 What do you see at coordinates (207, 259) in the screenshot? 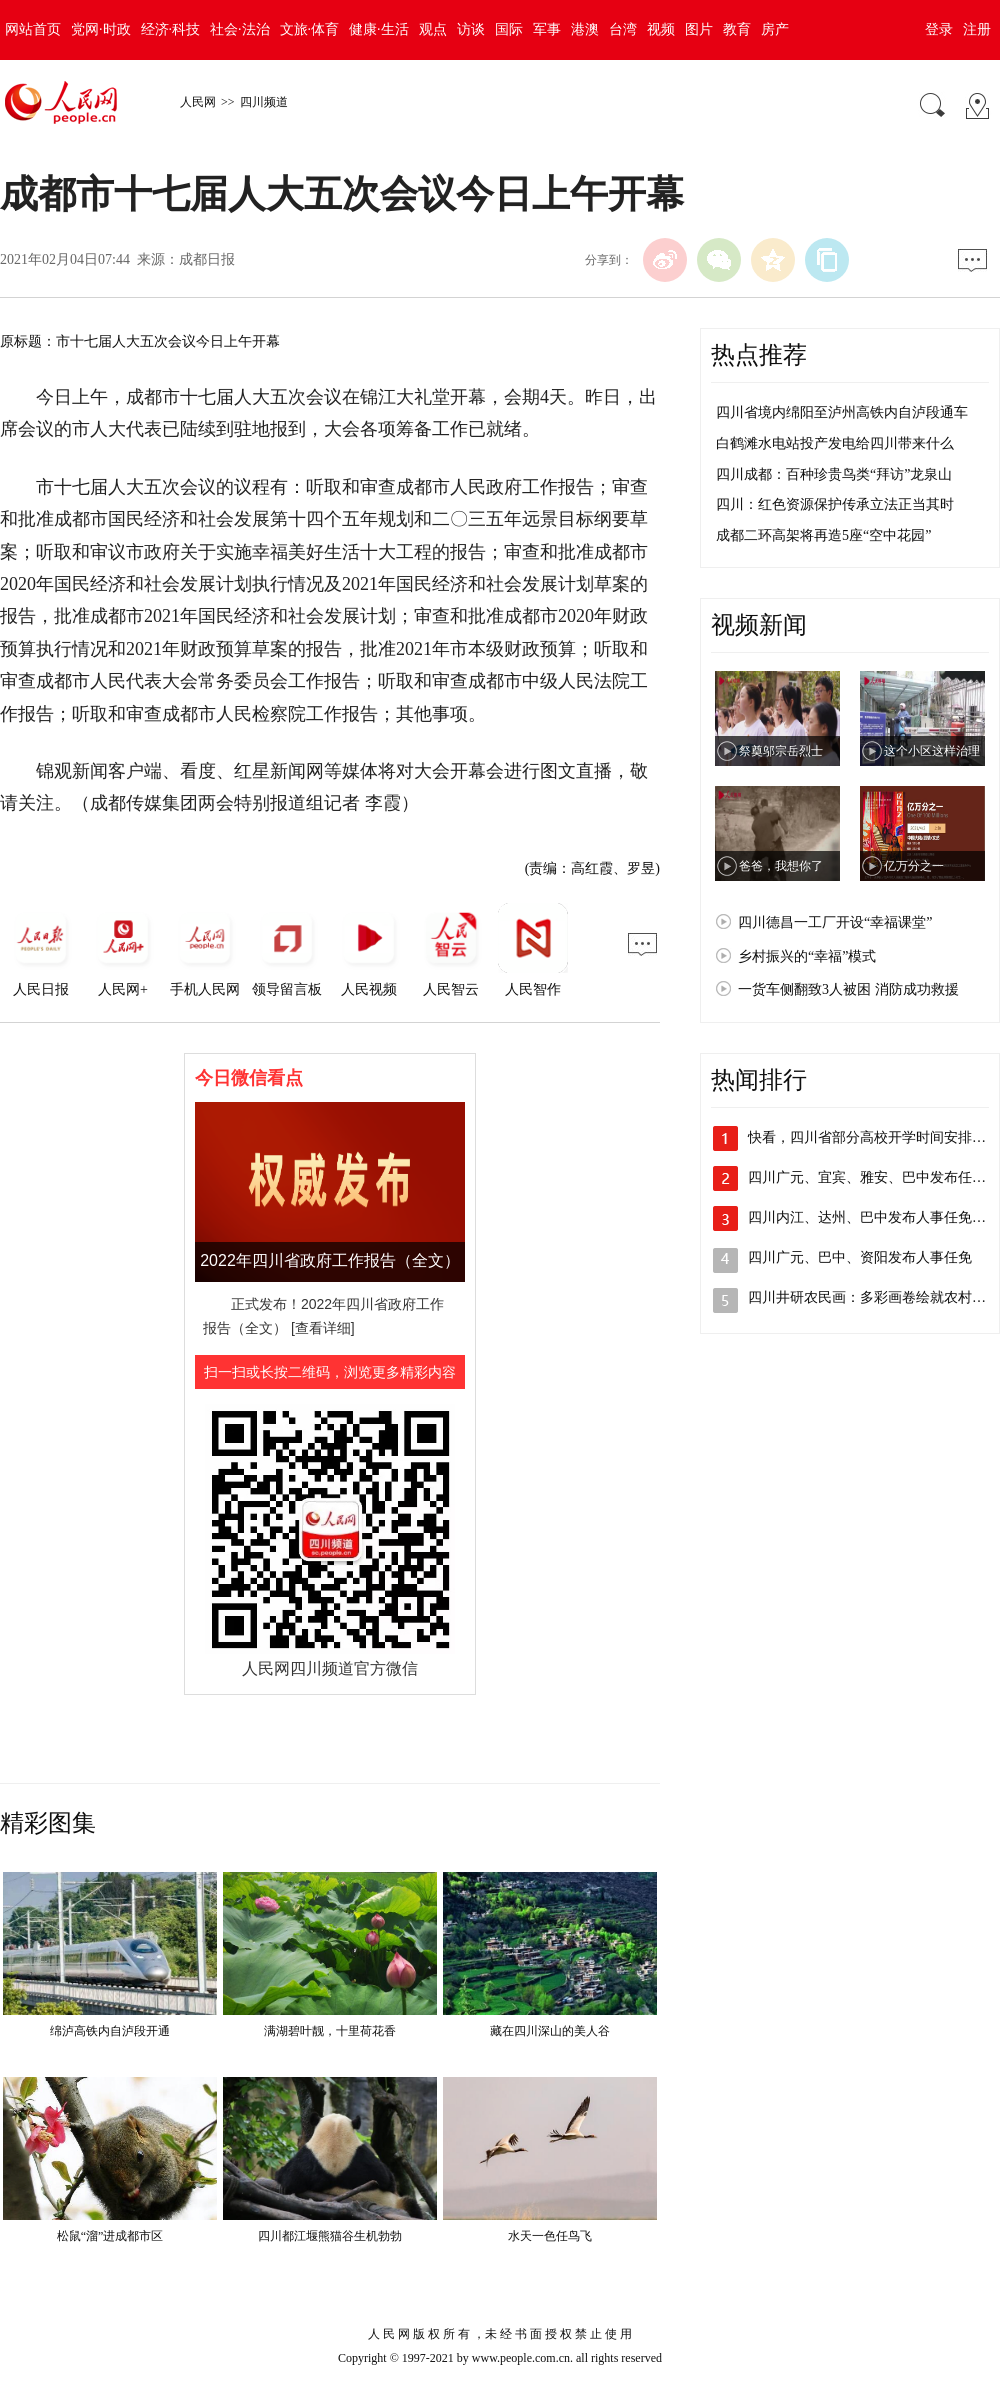
I see `成都日报` at bounding box center [207, 259].